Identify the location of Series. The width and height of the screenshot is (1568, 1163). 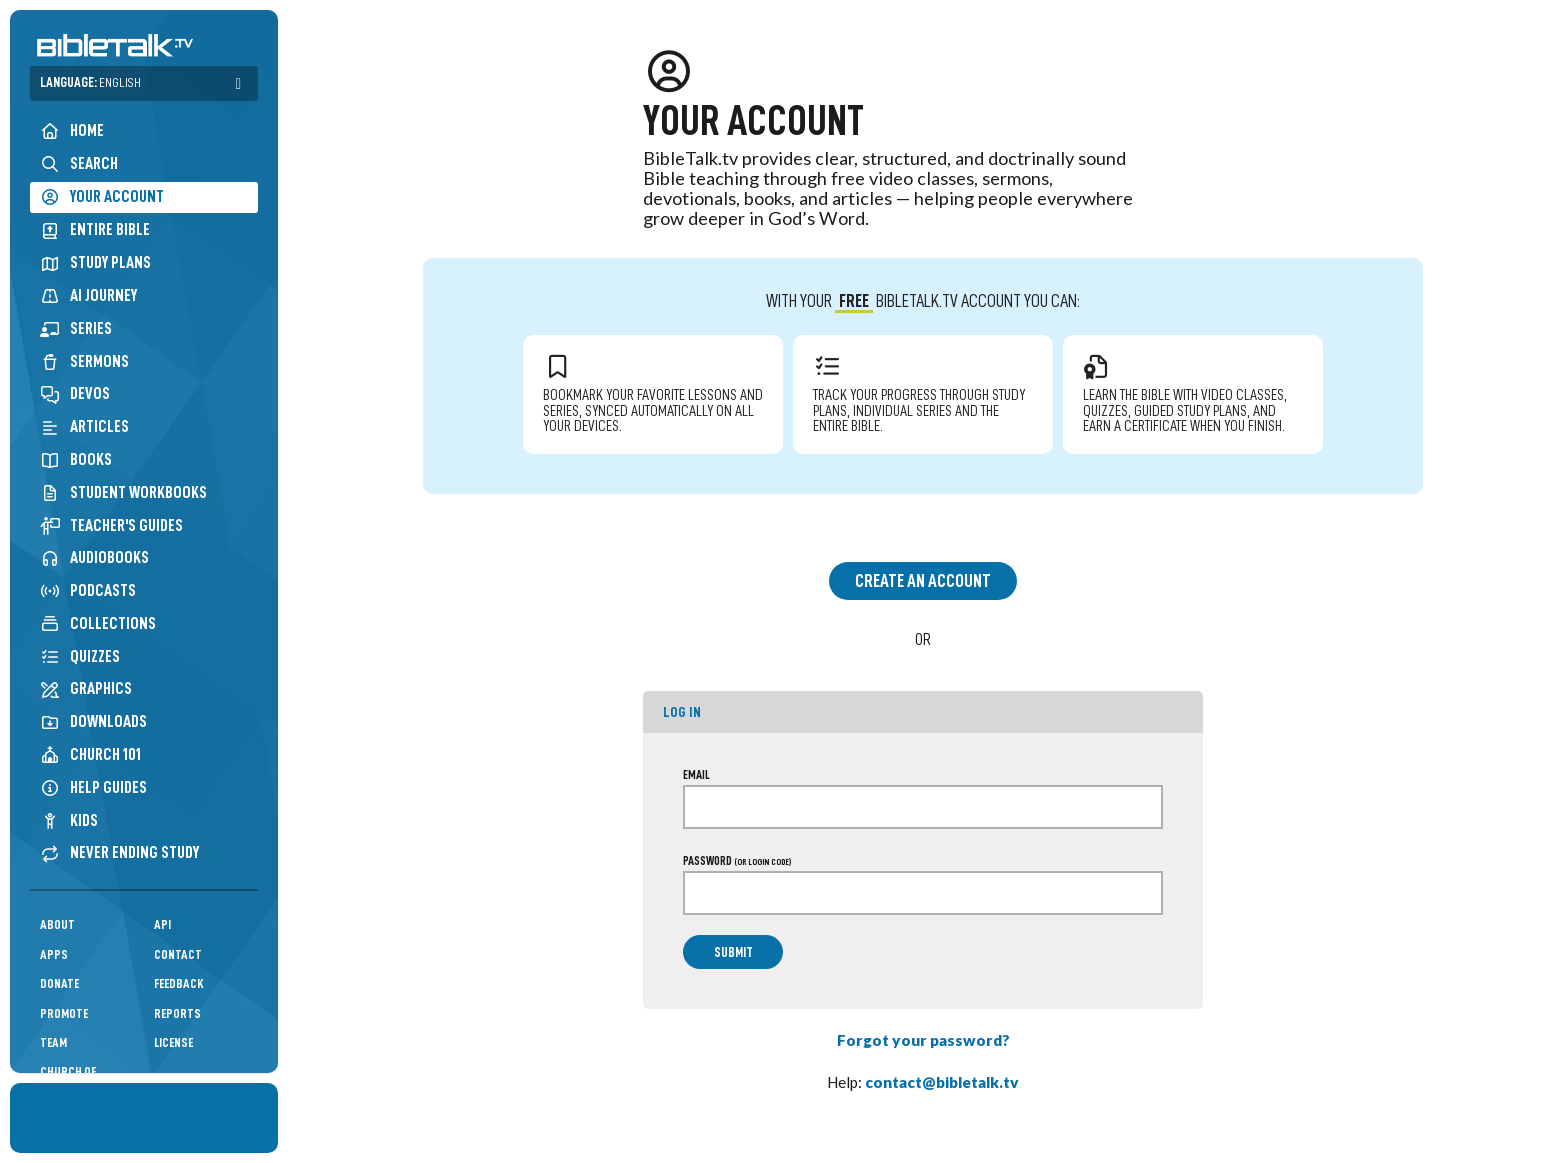
(76, 328).